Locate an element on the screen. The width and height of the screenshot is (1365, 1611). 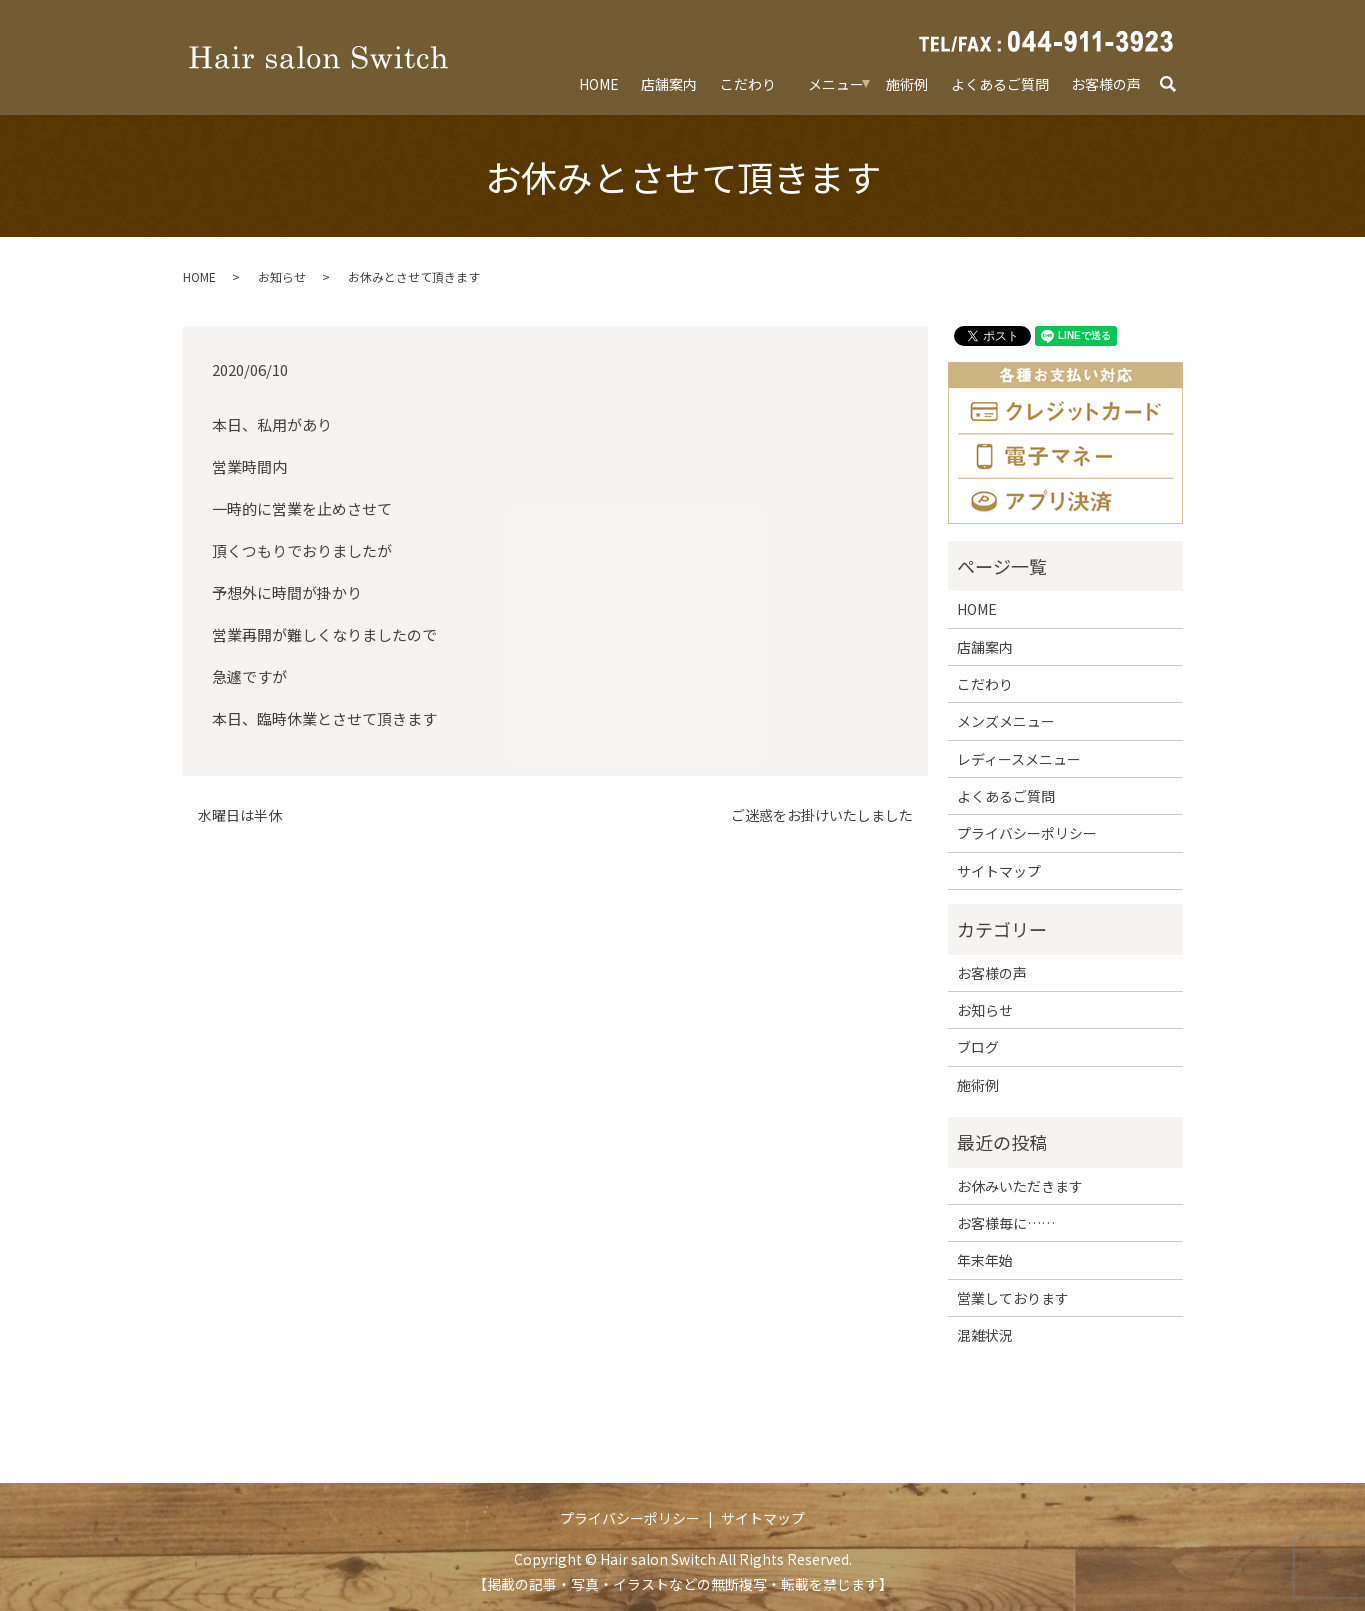
お客様の声 is located at coordinates (1106, 83).